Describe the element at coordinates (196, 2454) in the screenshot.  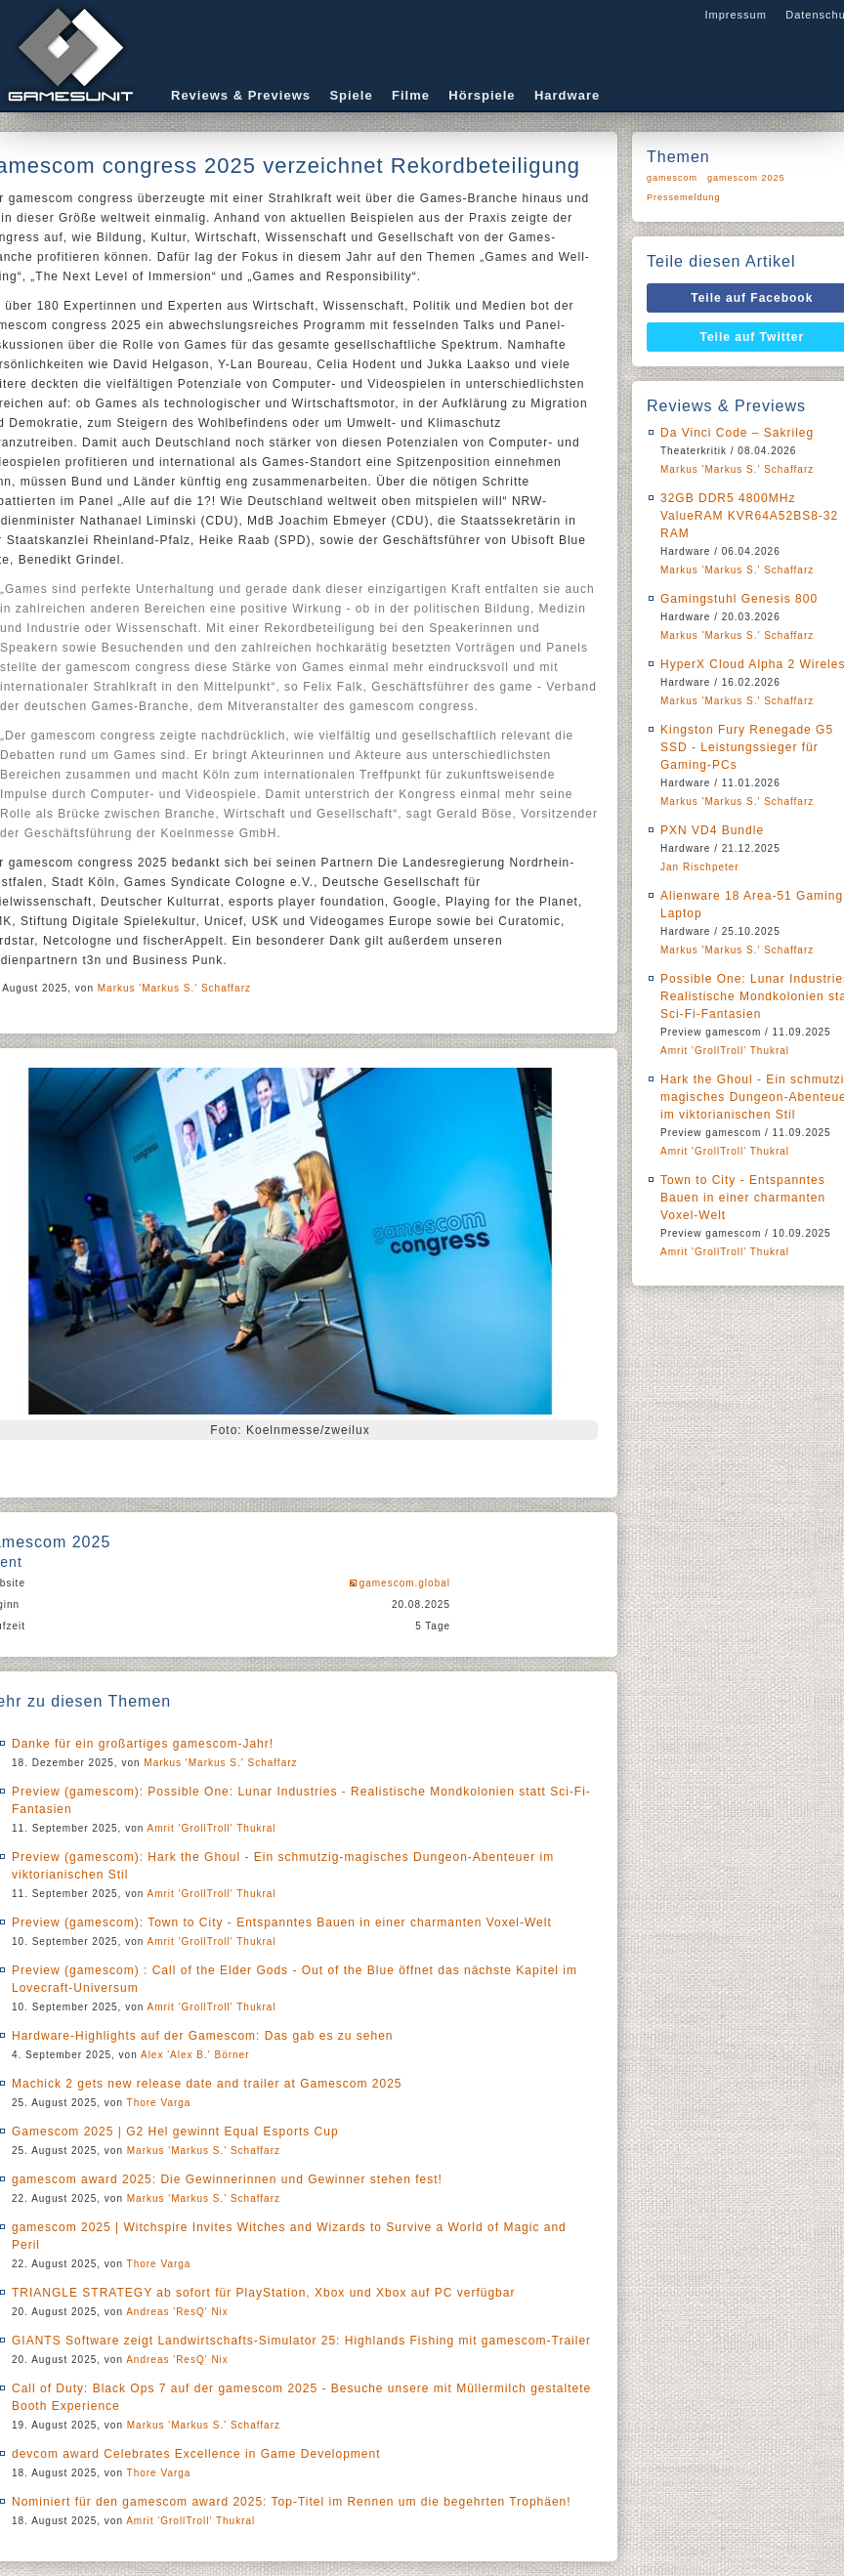
I see `devcom award Celebrates Excellence in Game Development` at that location.